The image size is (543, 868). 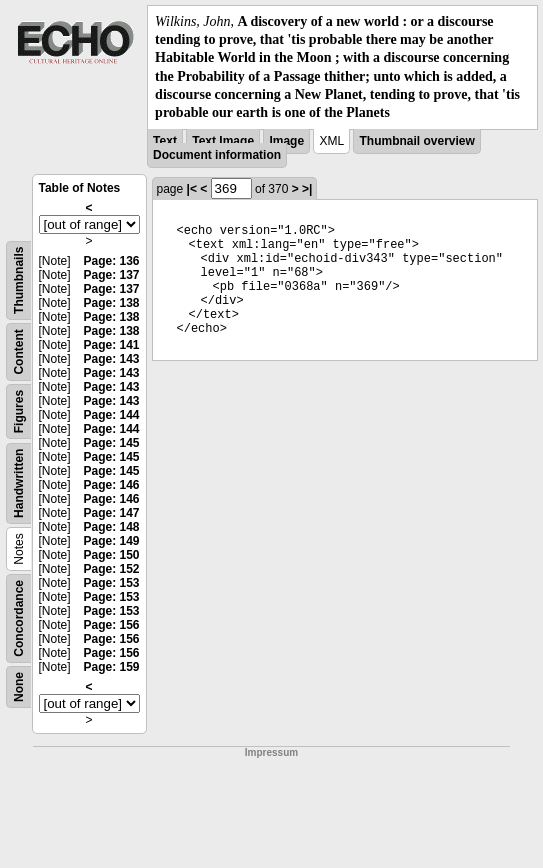 I want to click on Impressum, so click(x=271, y=752).